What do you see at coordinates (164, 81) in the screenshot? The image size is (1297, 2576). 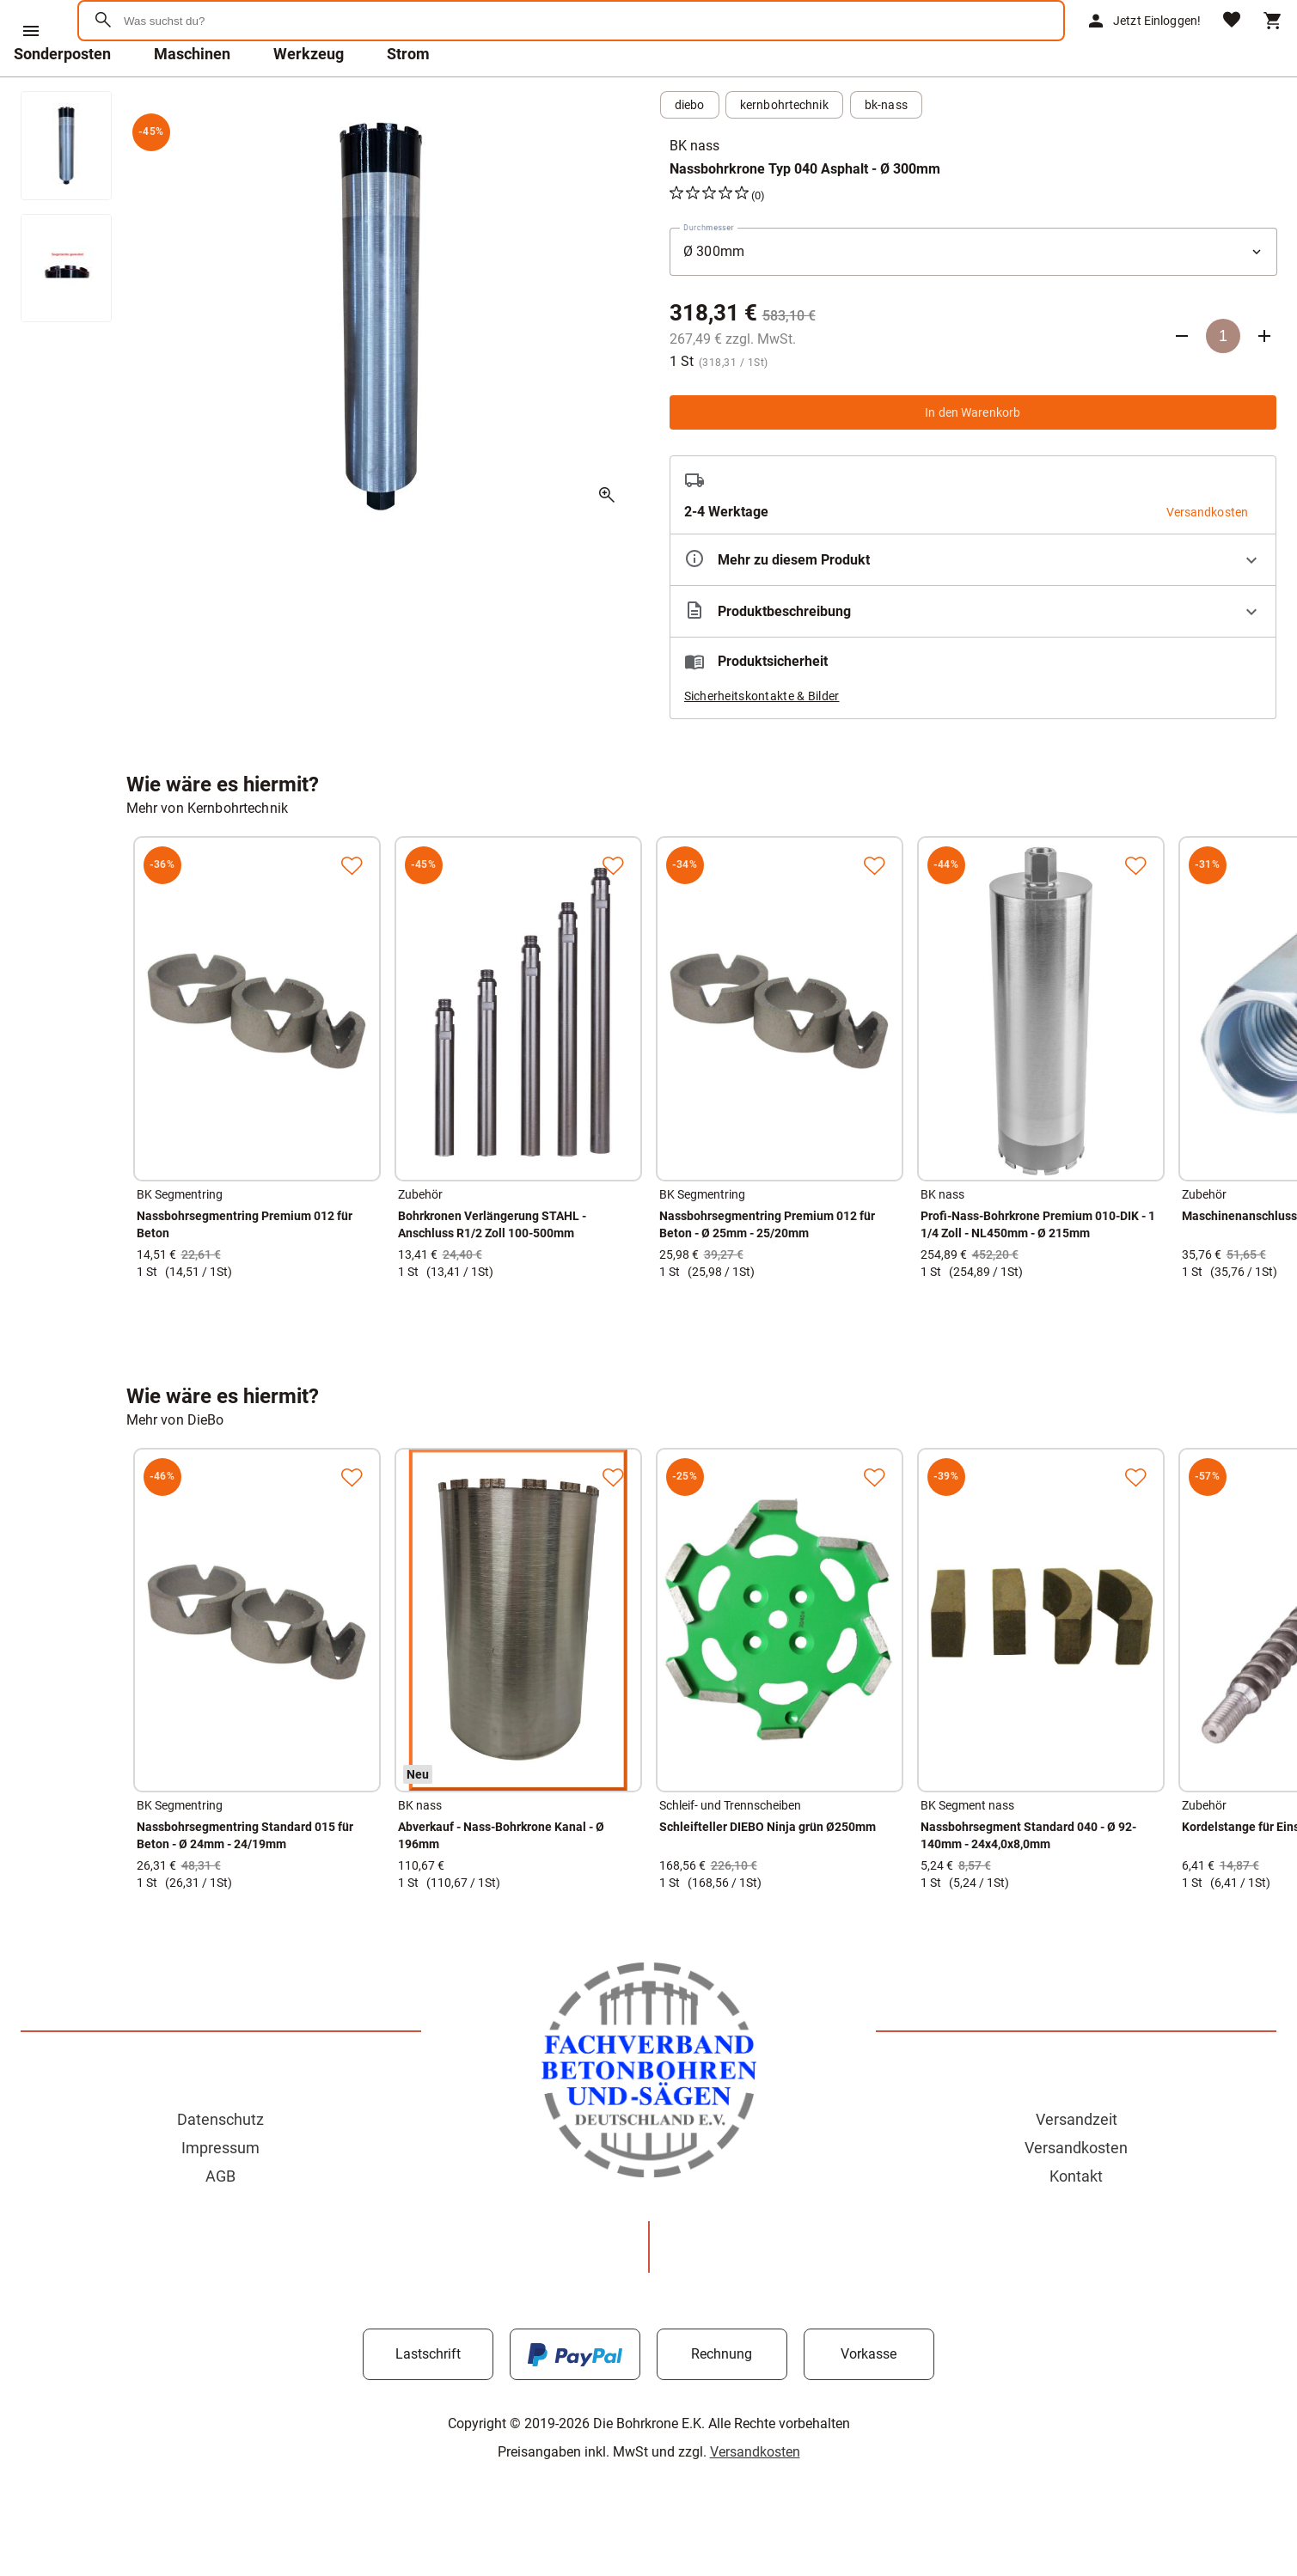 I see `[Zur Startseite]` at bounding box center [164, 81].